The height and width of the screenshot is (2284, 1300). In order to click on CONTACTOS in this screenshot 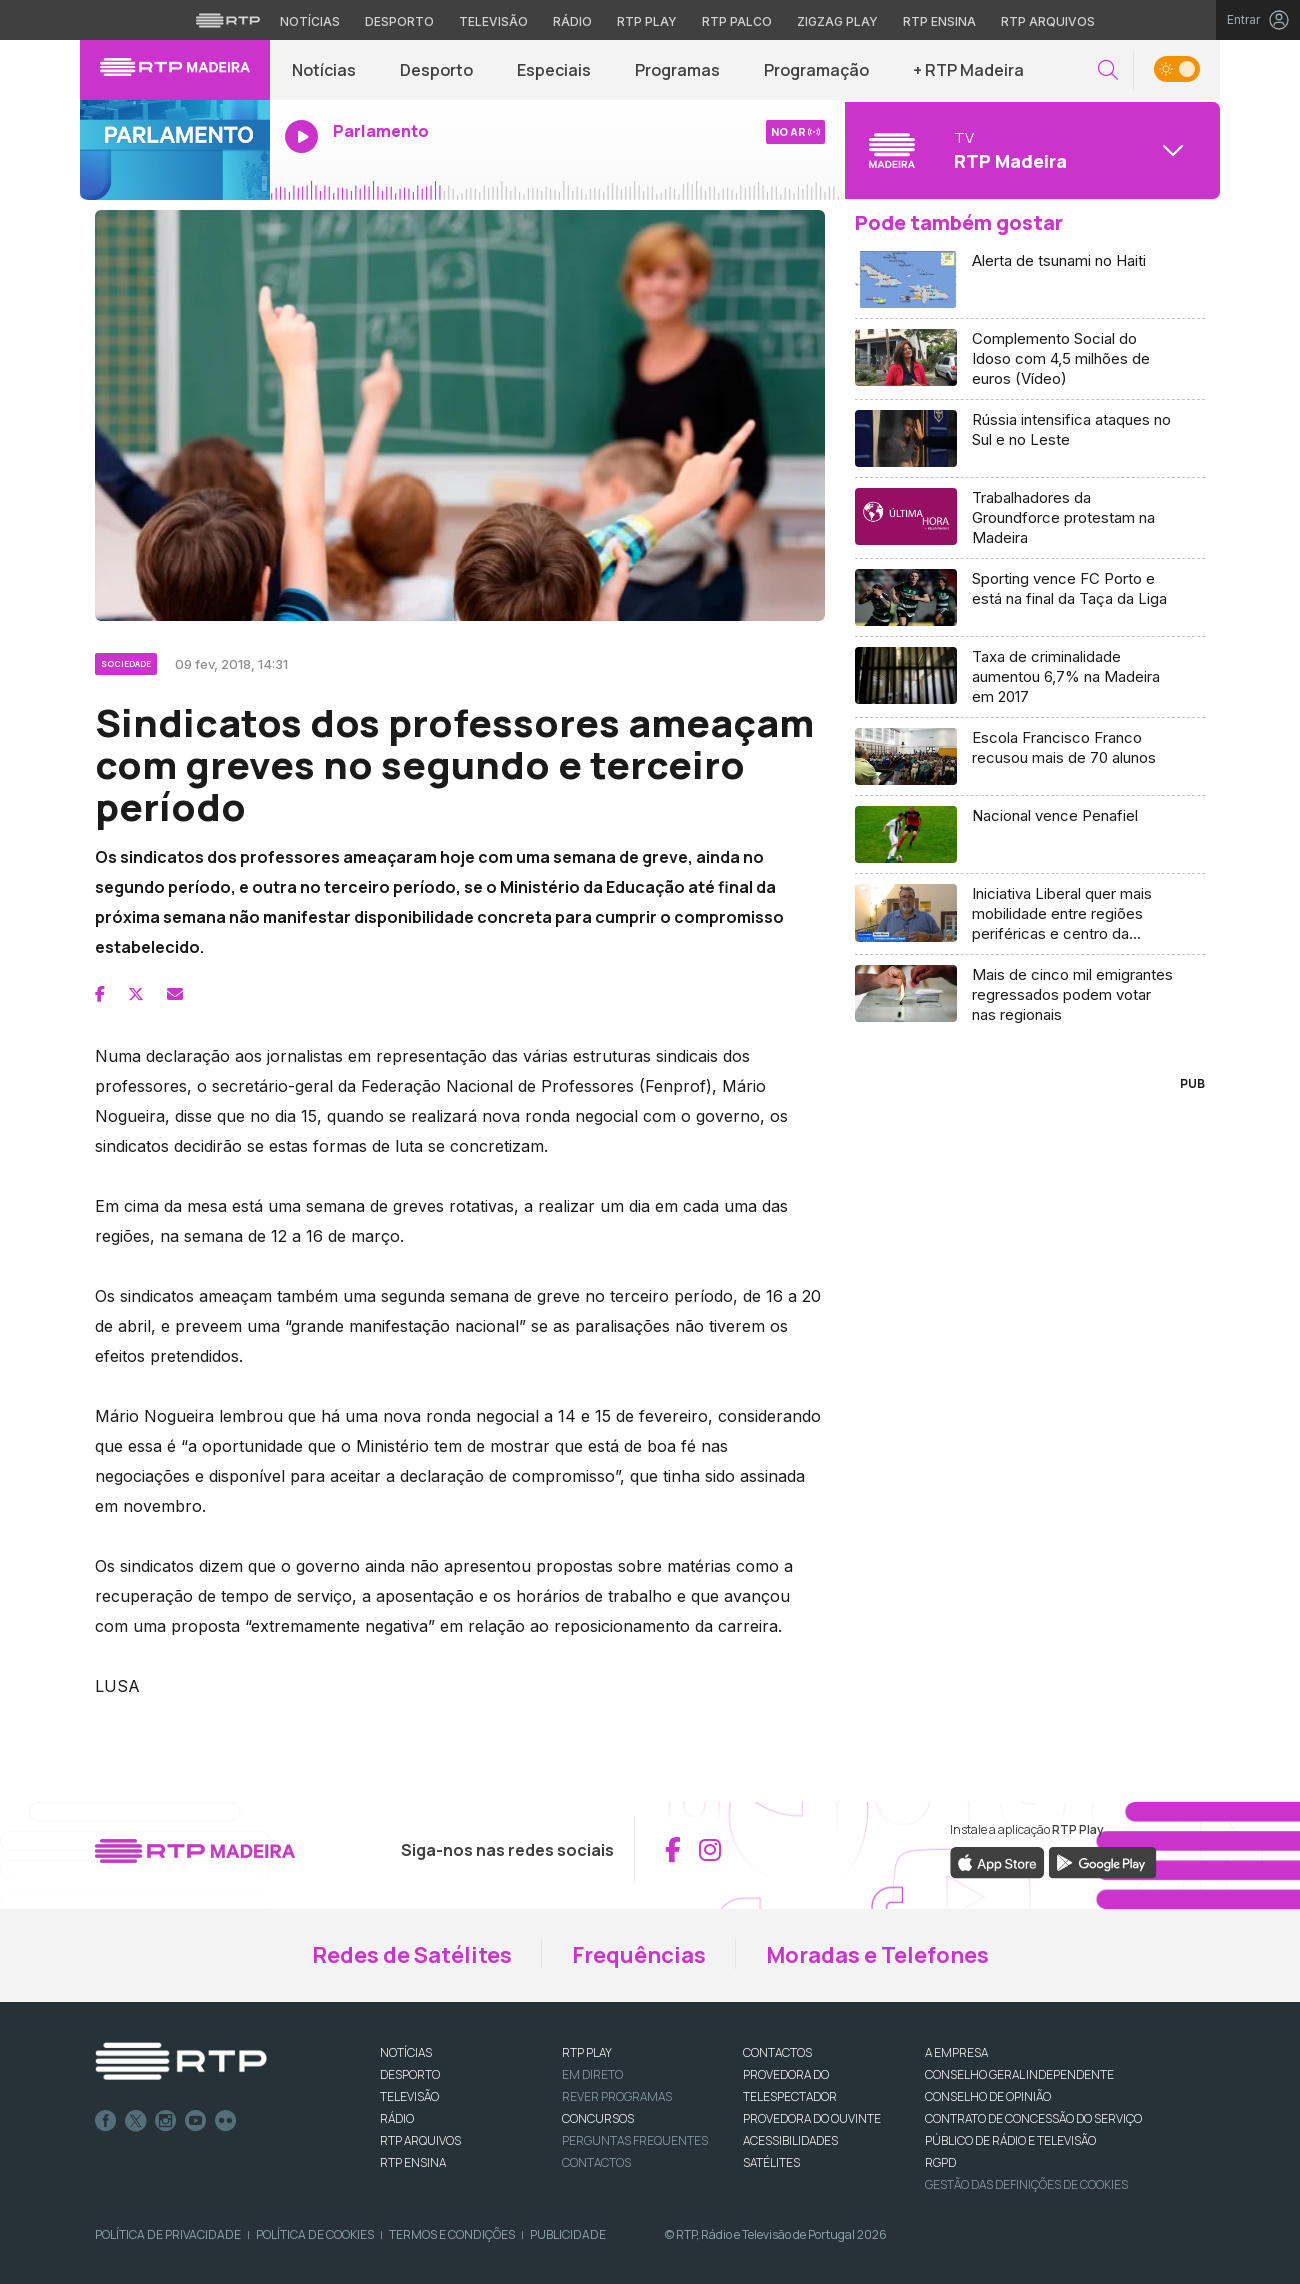, I will do `click(777, 2052)`.